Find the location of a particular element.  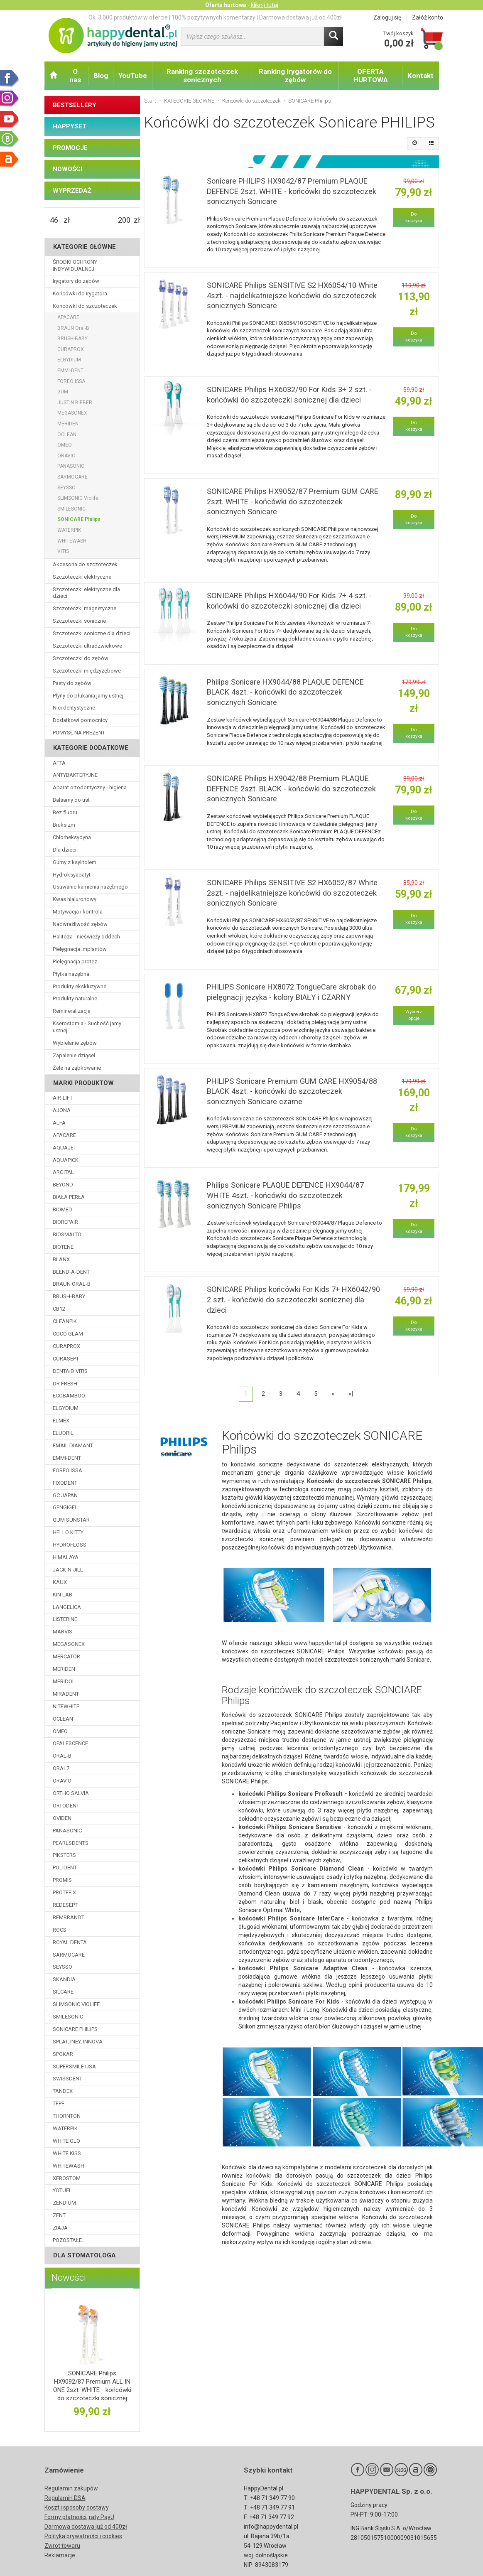

Polityka prywatności i cookies is located at coordinates (83, 2536).